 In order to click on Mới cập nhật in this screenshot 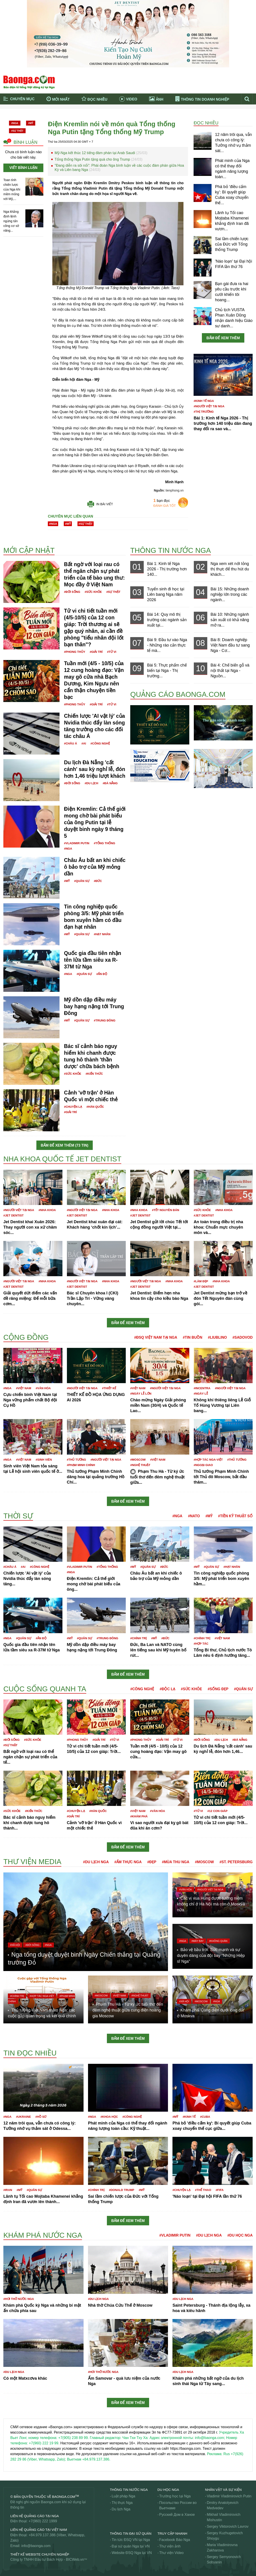, I will do `click(29, 550)`.